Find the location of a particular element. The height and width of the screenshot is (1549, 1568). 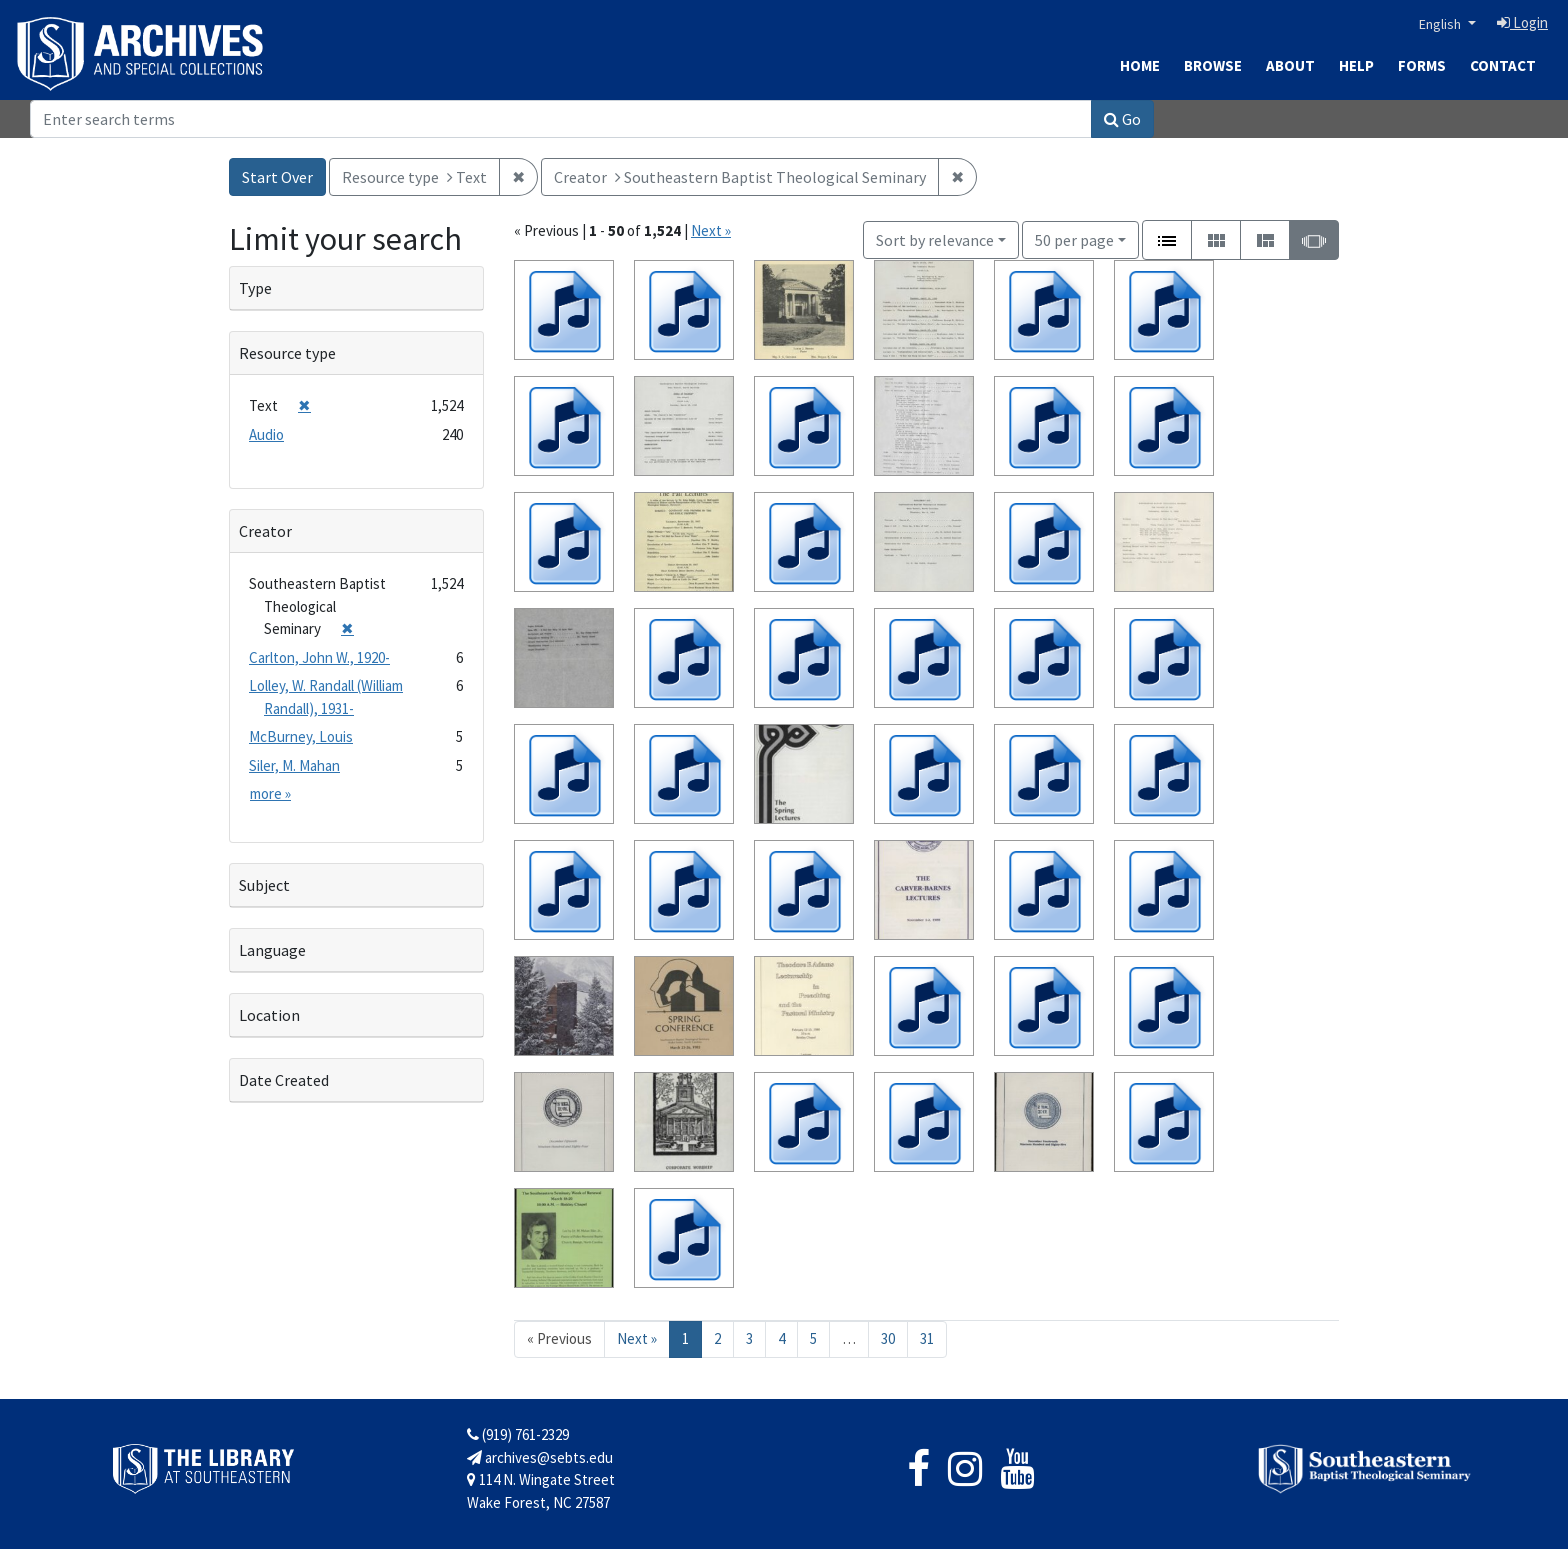

30 [Go to page 30] is located at coordinates (888, 1338).